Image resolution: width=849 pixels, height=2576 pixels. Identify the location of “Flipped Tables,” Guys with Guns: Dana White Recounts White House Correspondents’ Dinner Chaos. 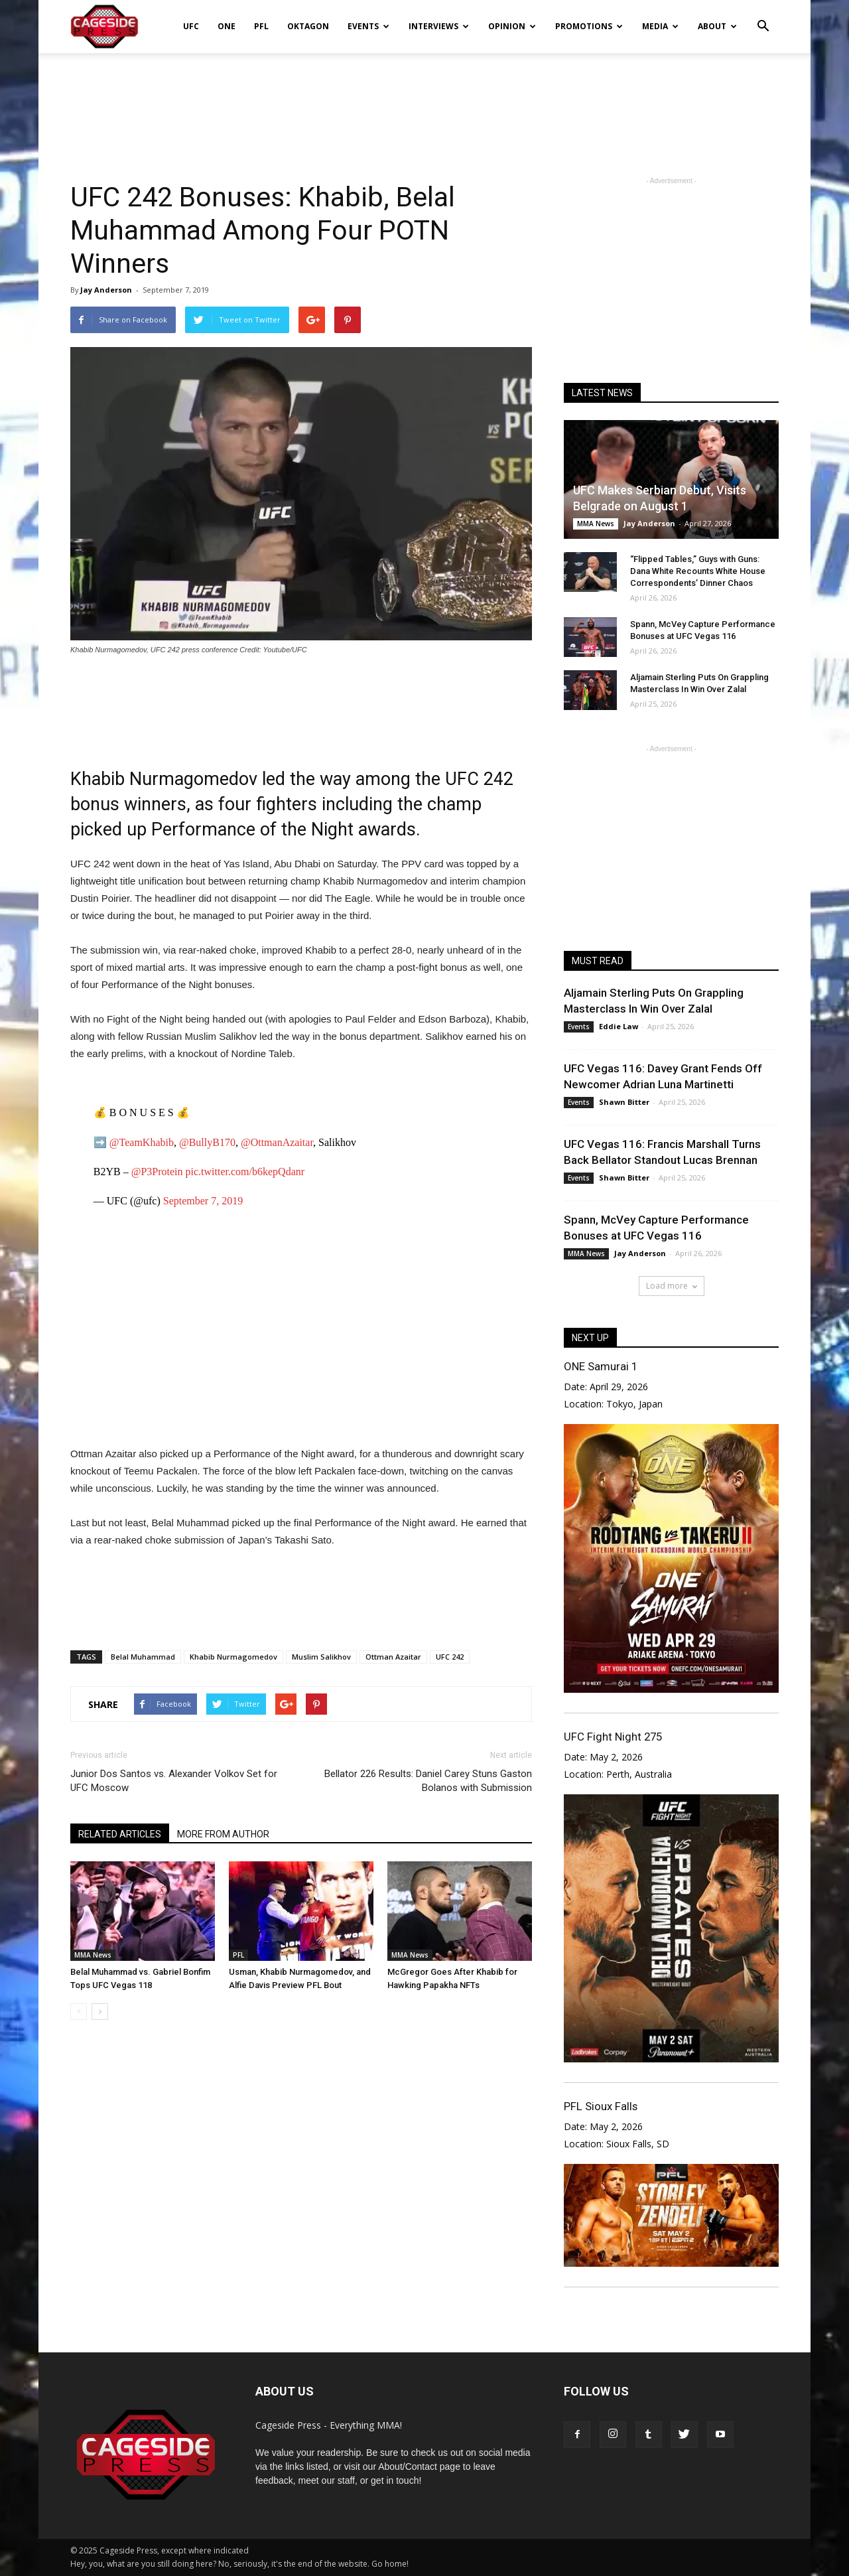
(697, 571).